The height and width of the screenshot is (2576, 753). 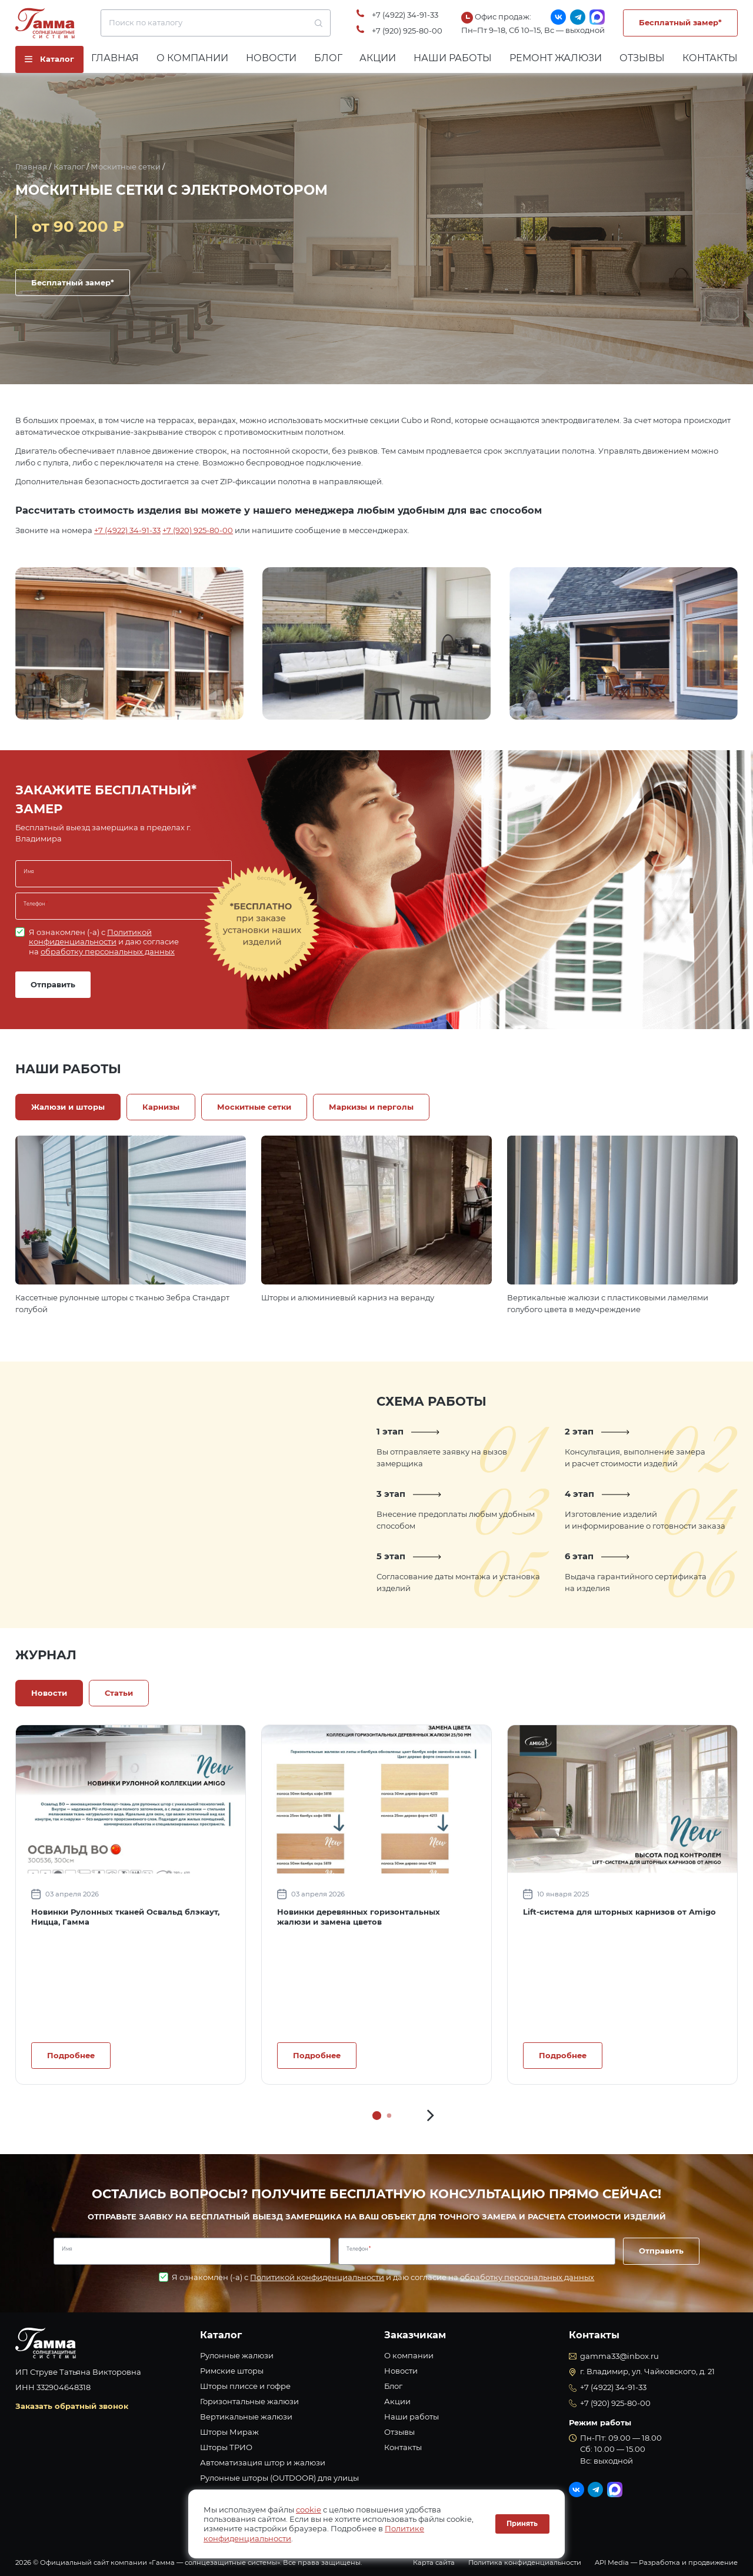 I want to click on Главная, so click(x=115, y=58).